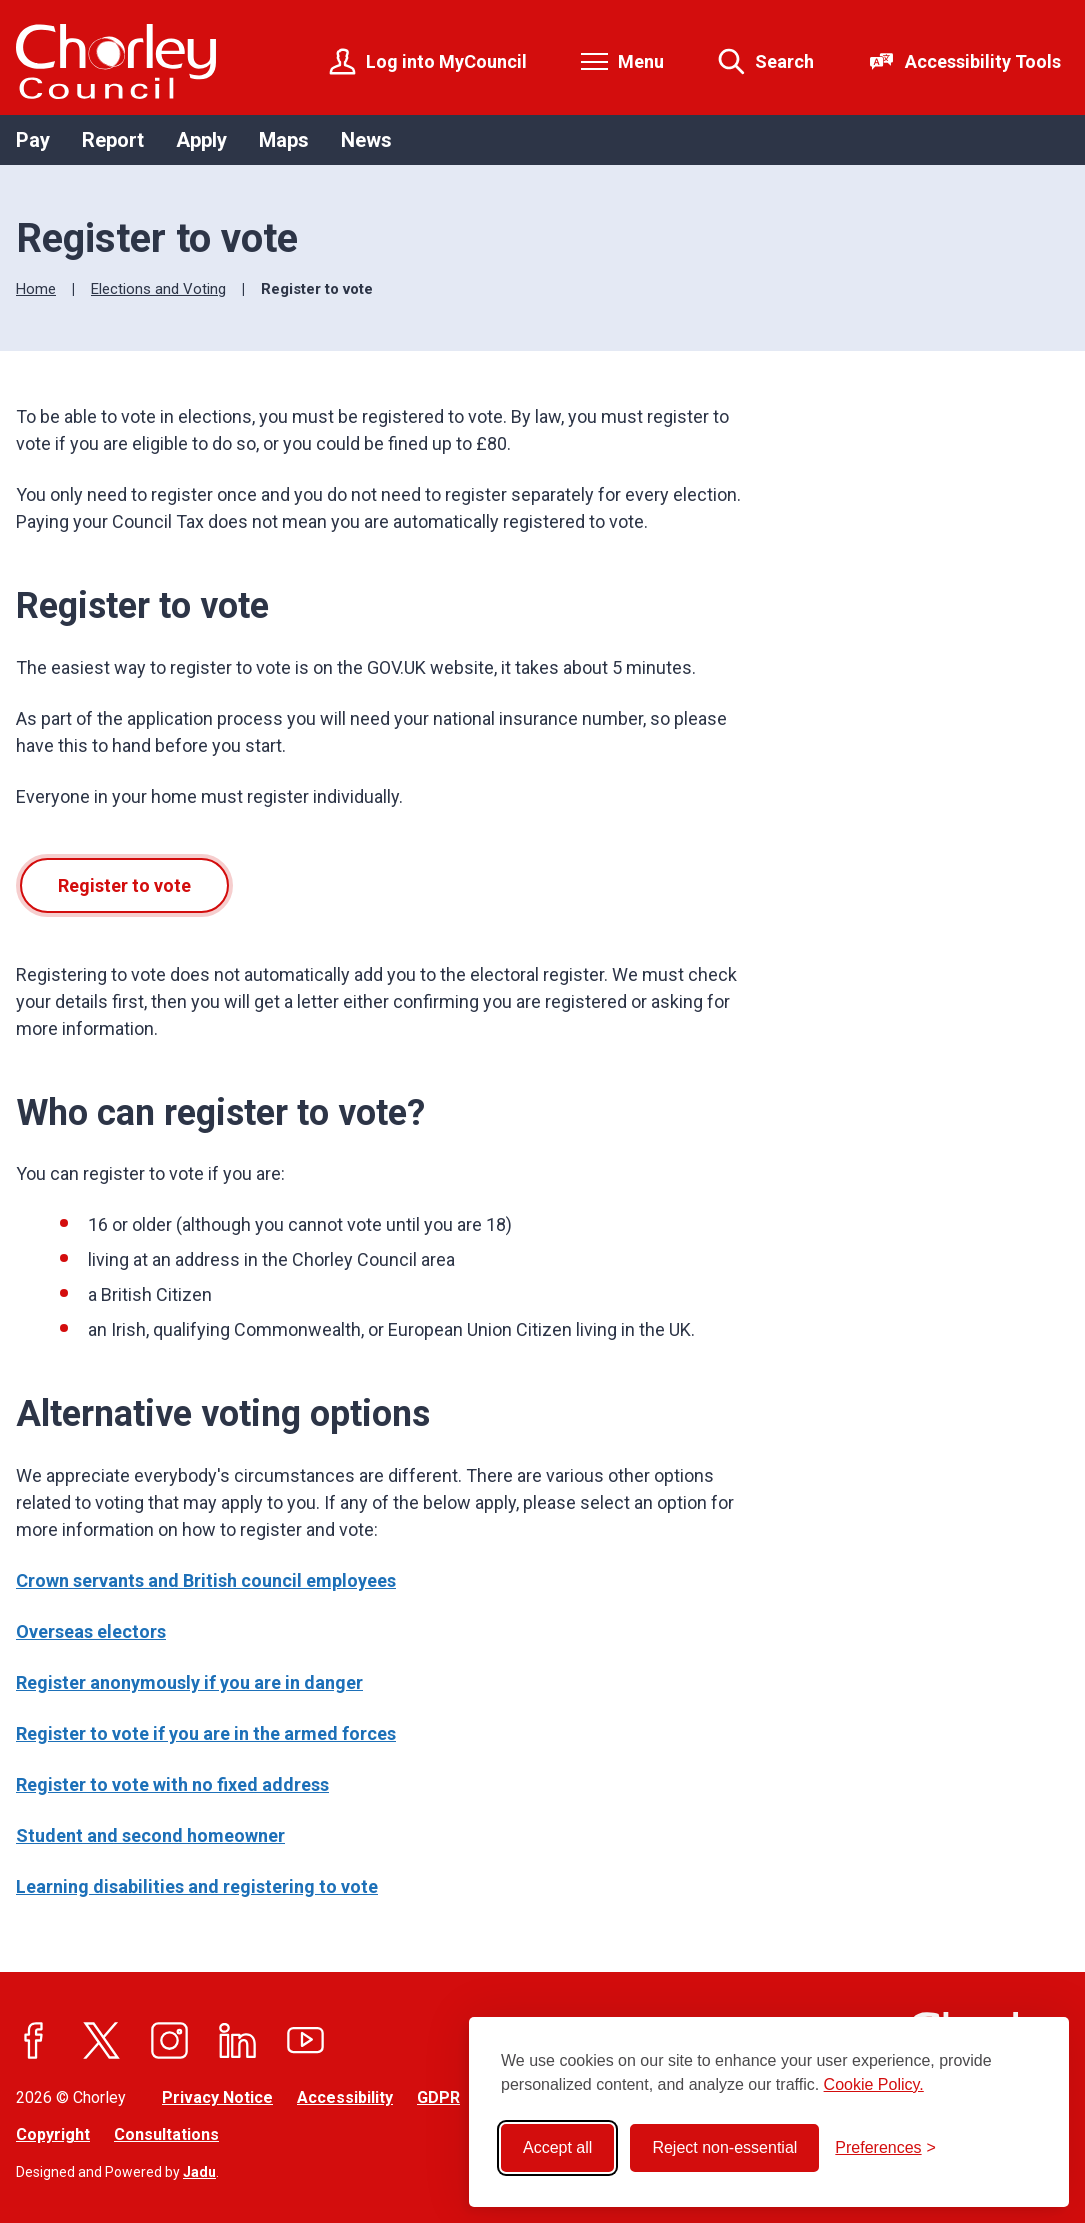 Image resolution: width=1085 pixels, height=2223 pixels. What do you see at coordinates (284, 140) in the screenshot?
I see `Maps` at bounding box center [284, 140].